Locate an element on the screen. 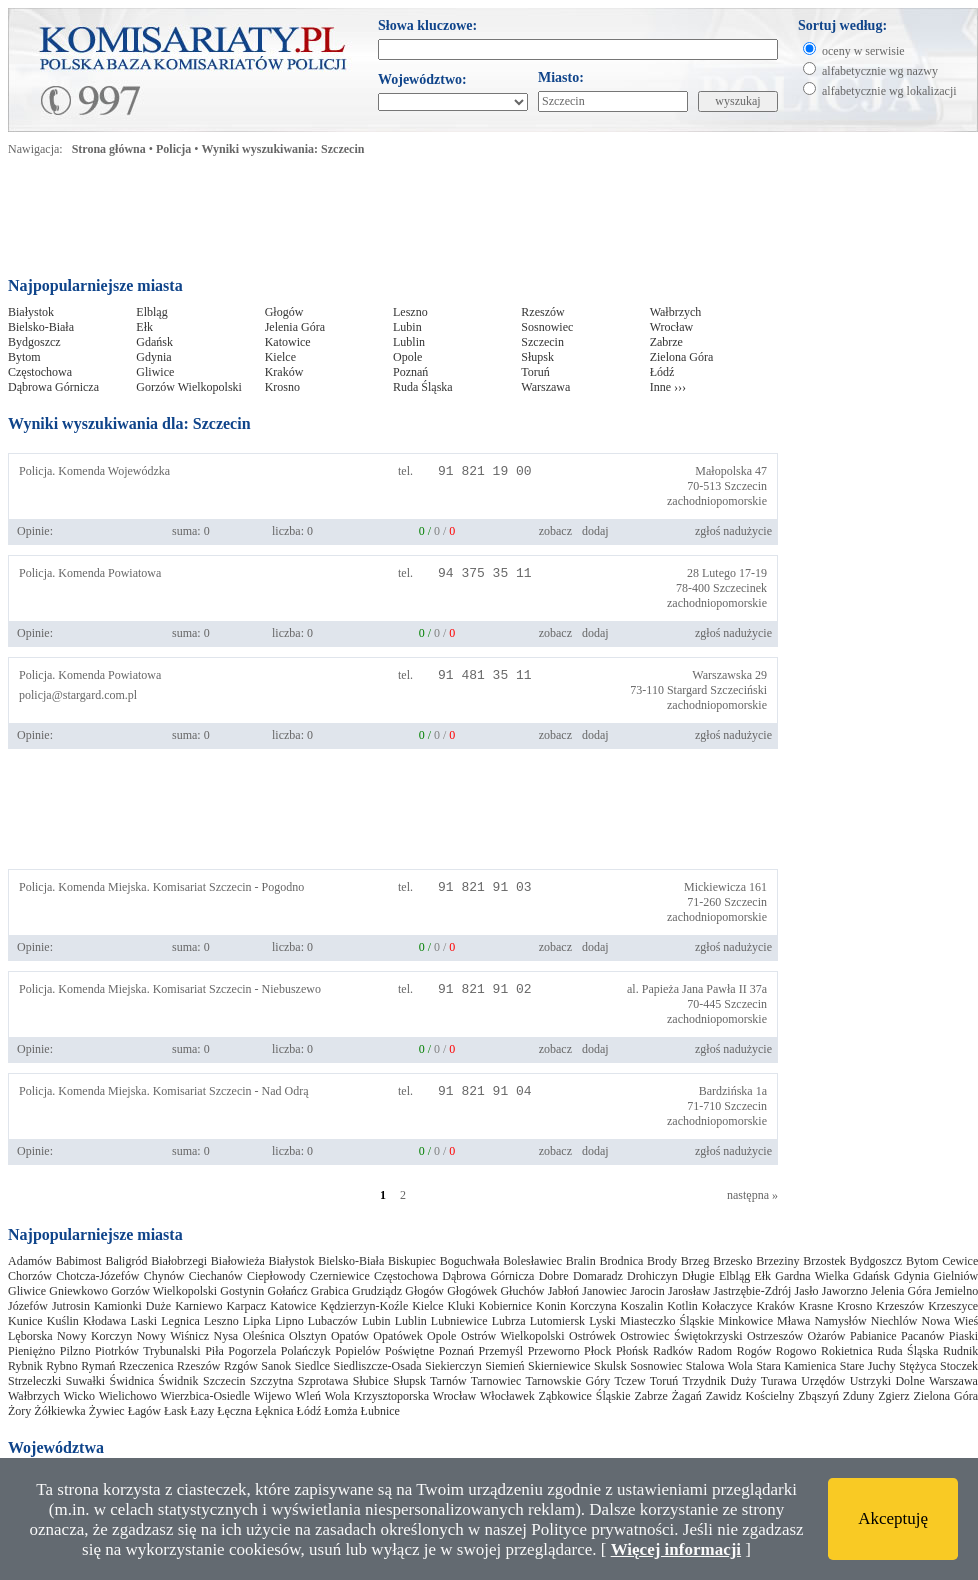 The width and height of the screenshot is (978, 1580). Lubin is located at coordinates (407, 327).